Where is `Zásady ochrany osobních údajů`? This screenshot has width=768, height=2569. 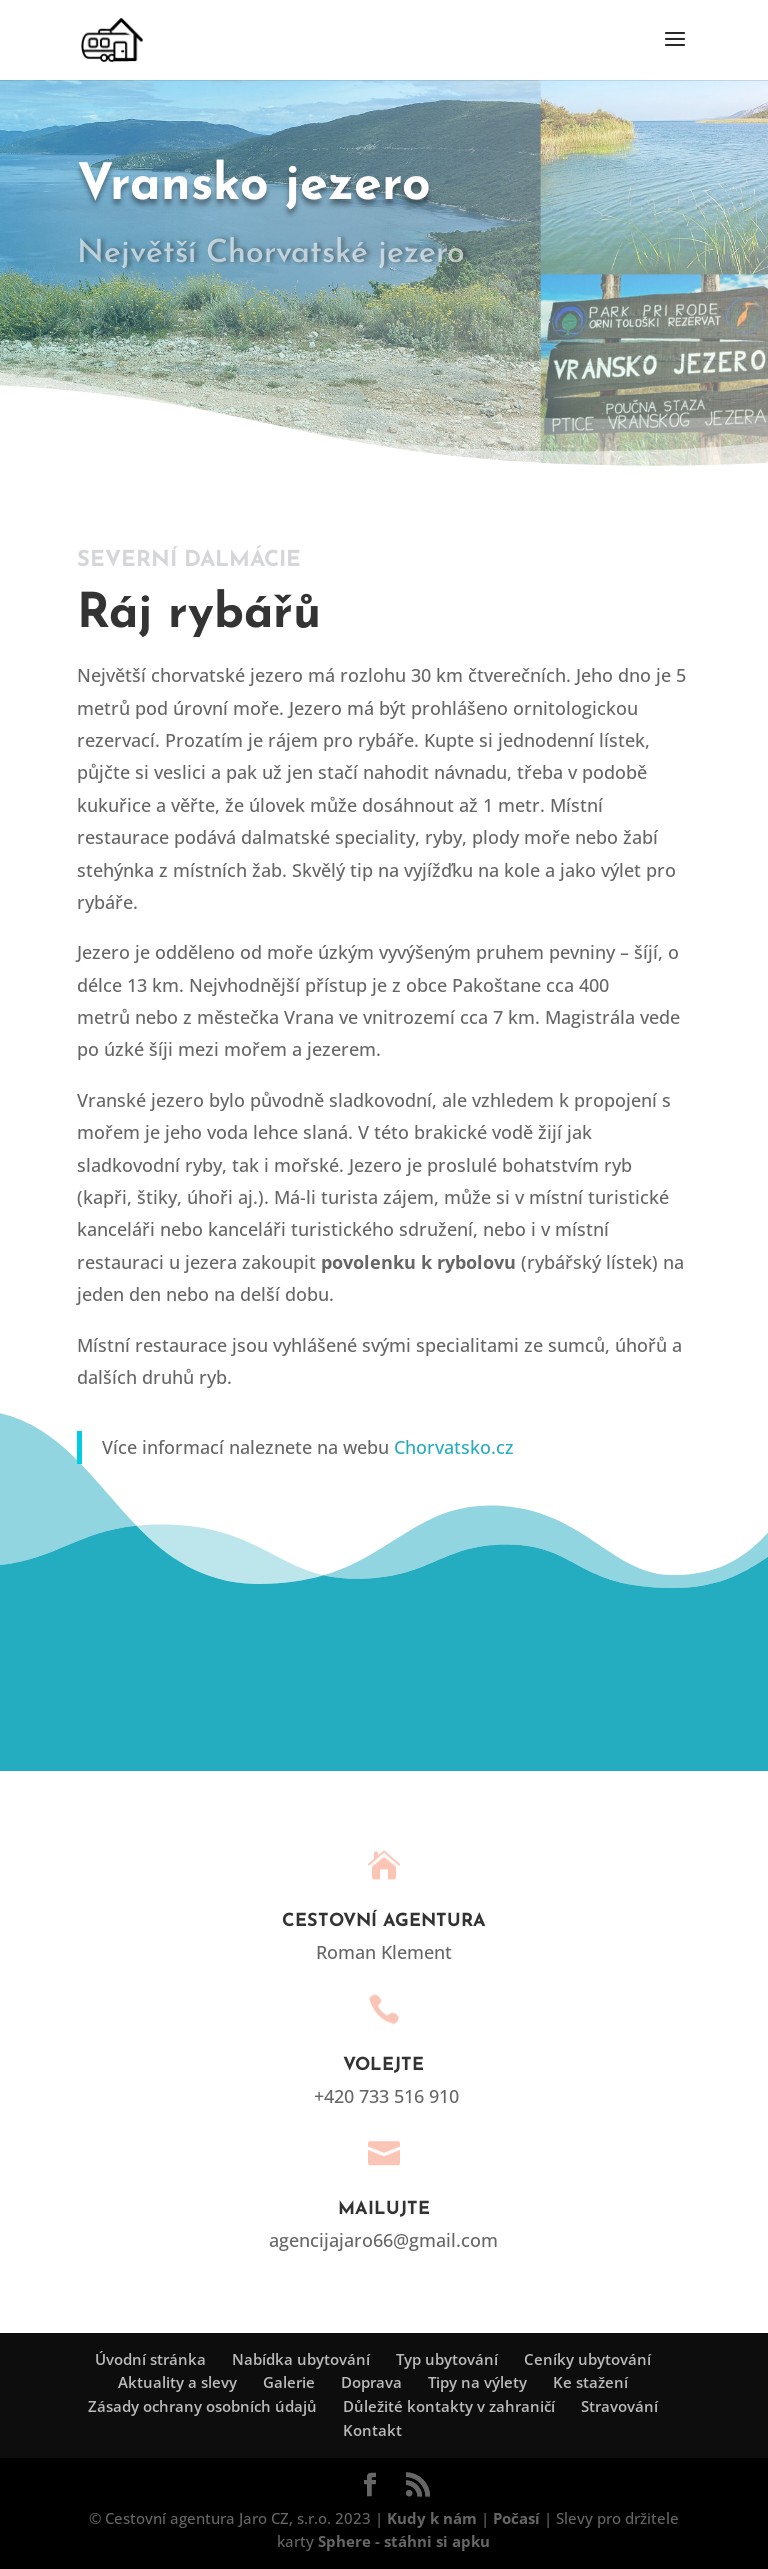 Zásady ochrany osobních údajů is located at coordinates (202, 2406).